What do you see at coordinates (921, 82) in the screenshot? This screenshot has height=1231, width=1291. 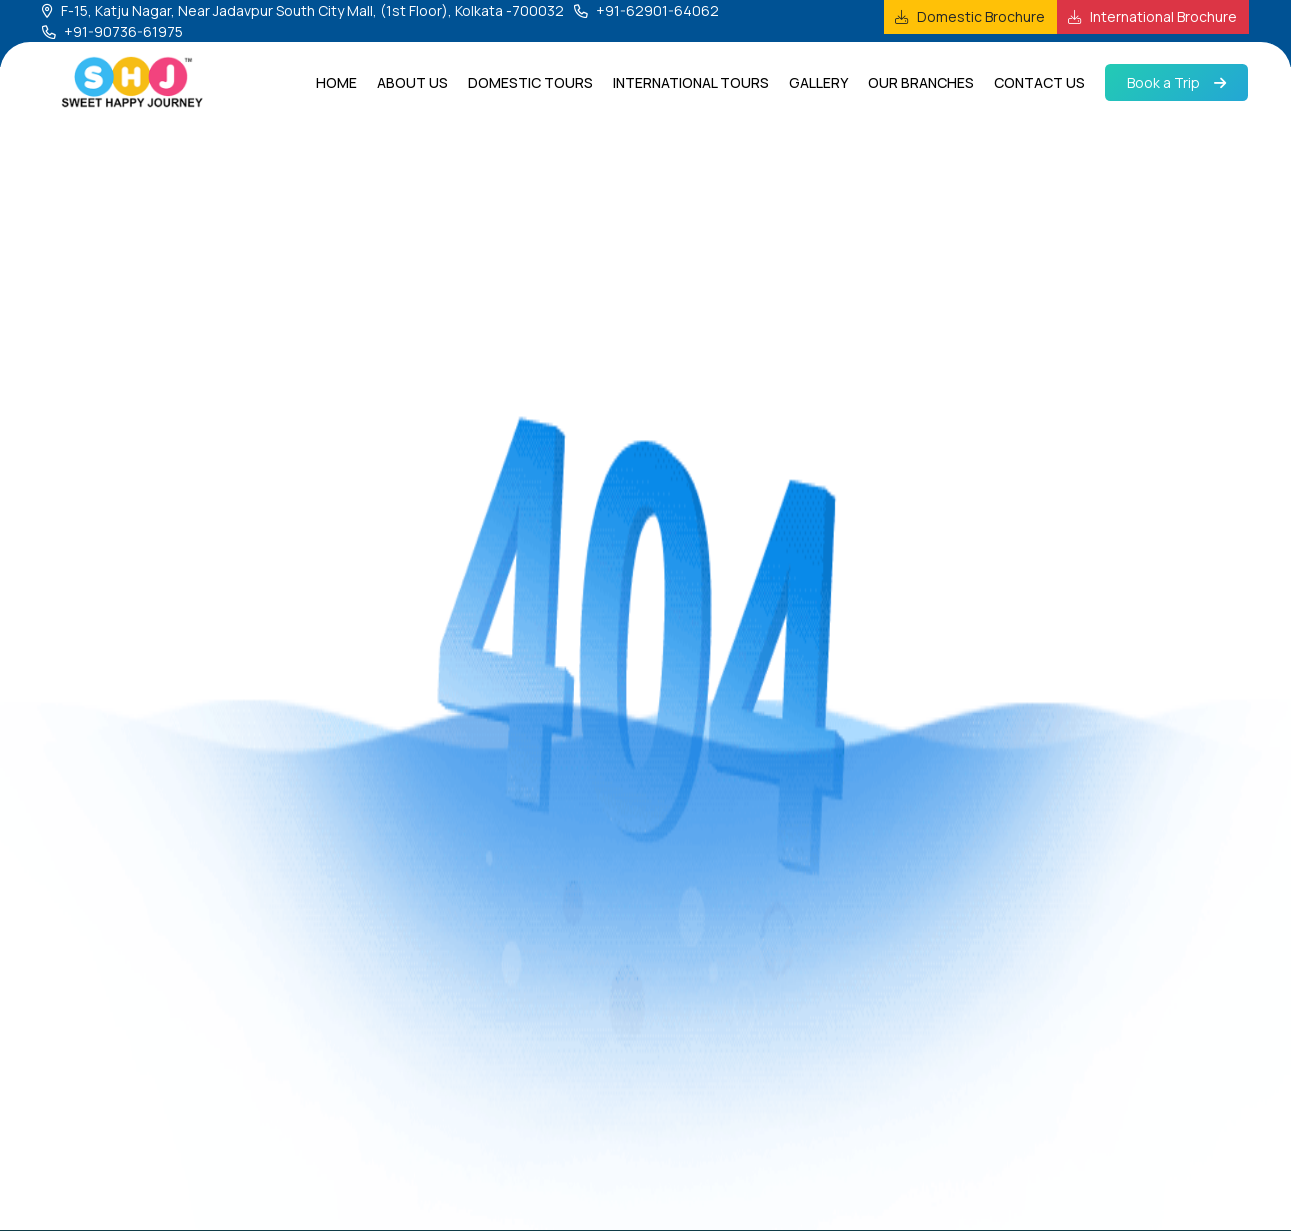 I see `Our Branches` at bounding box center [921, 82].